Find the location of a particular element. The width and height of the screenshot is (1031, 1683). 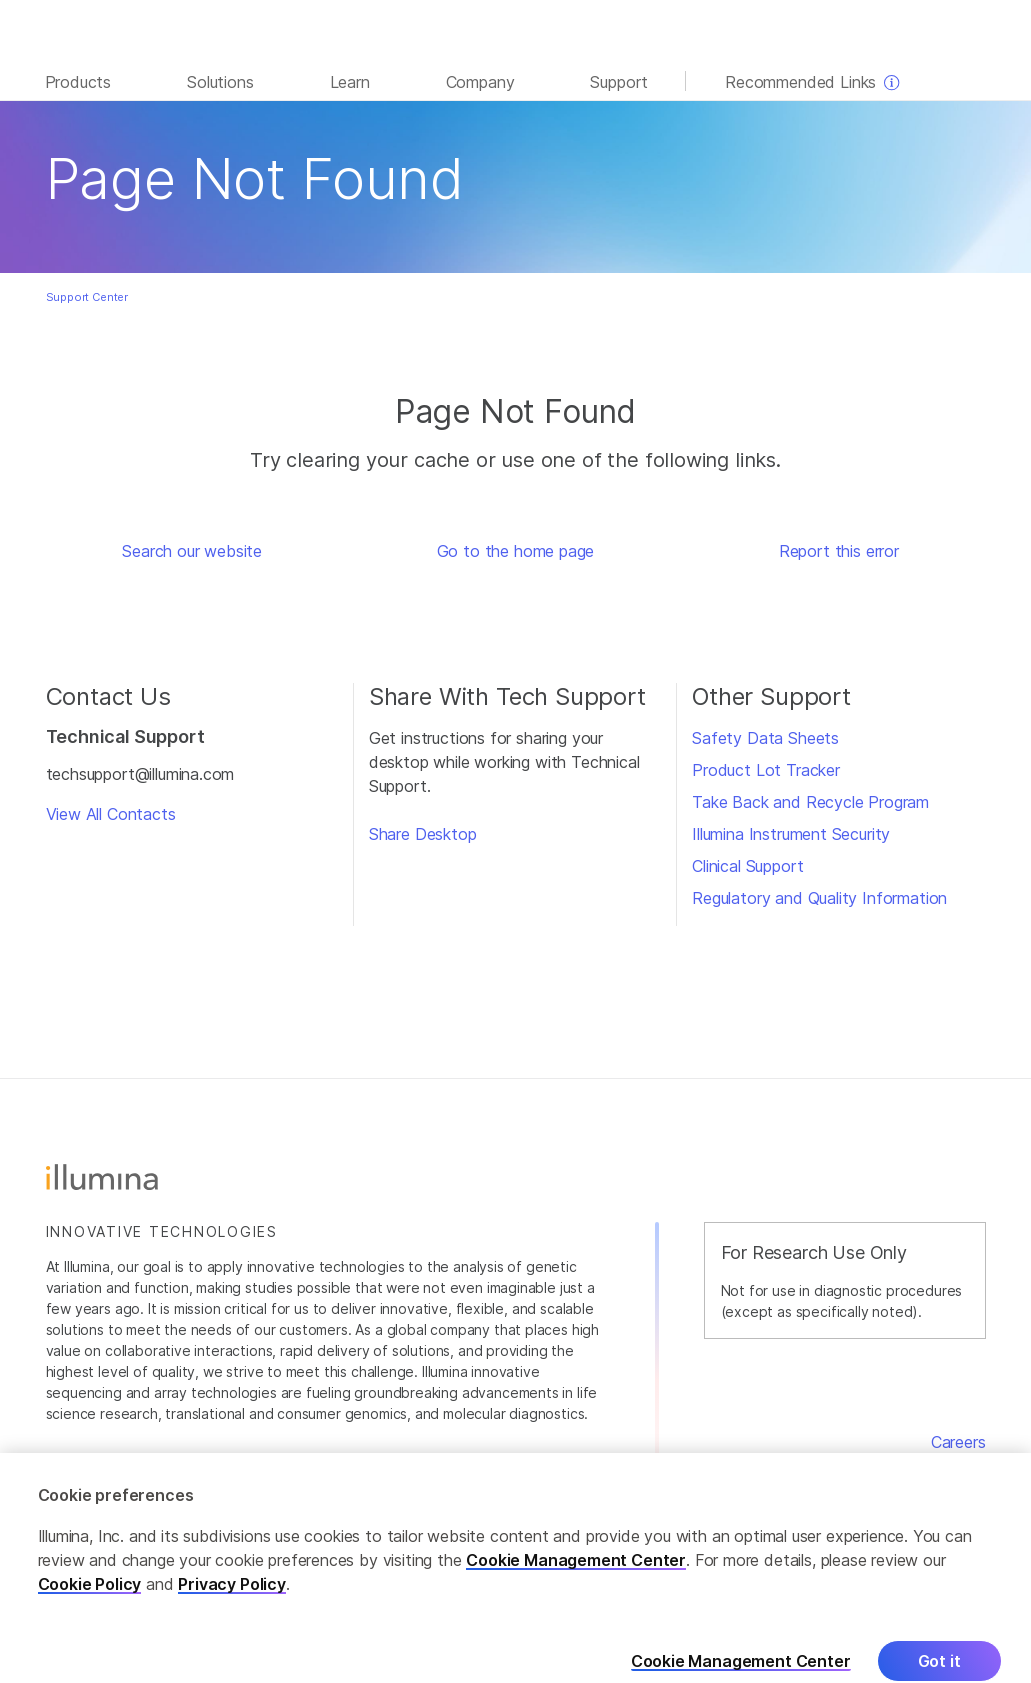

View All Contacts is located at coordinates (111, 814).